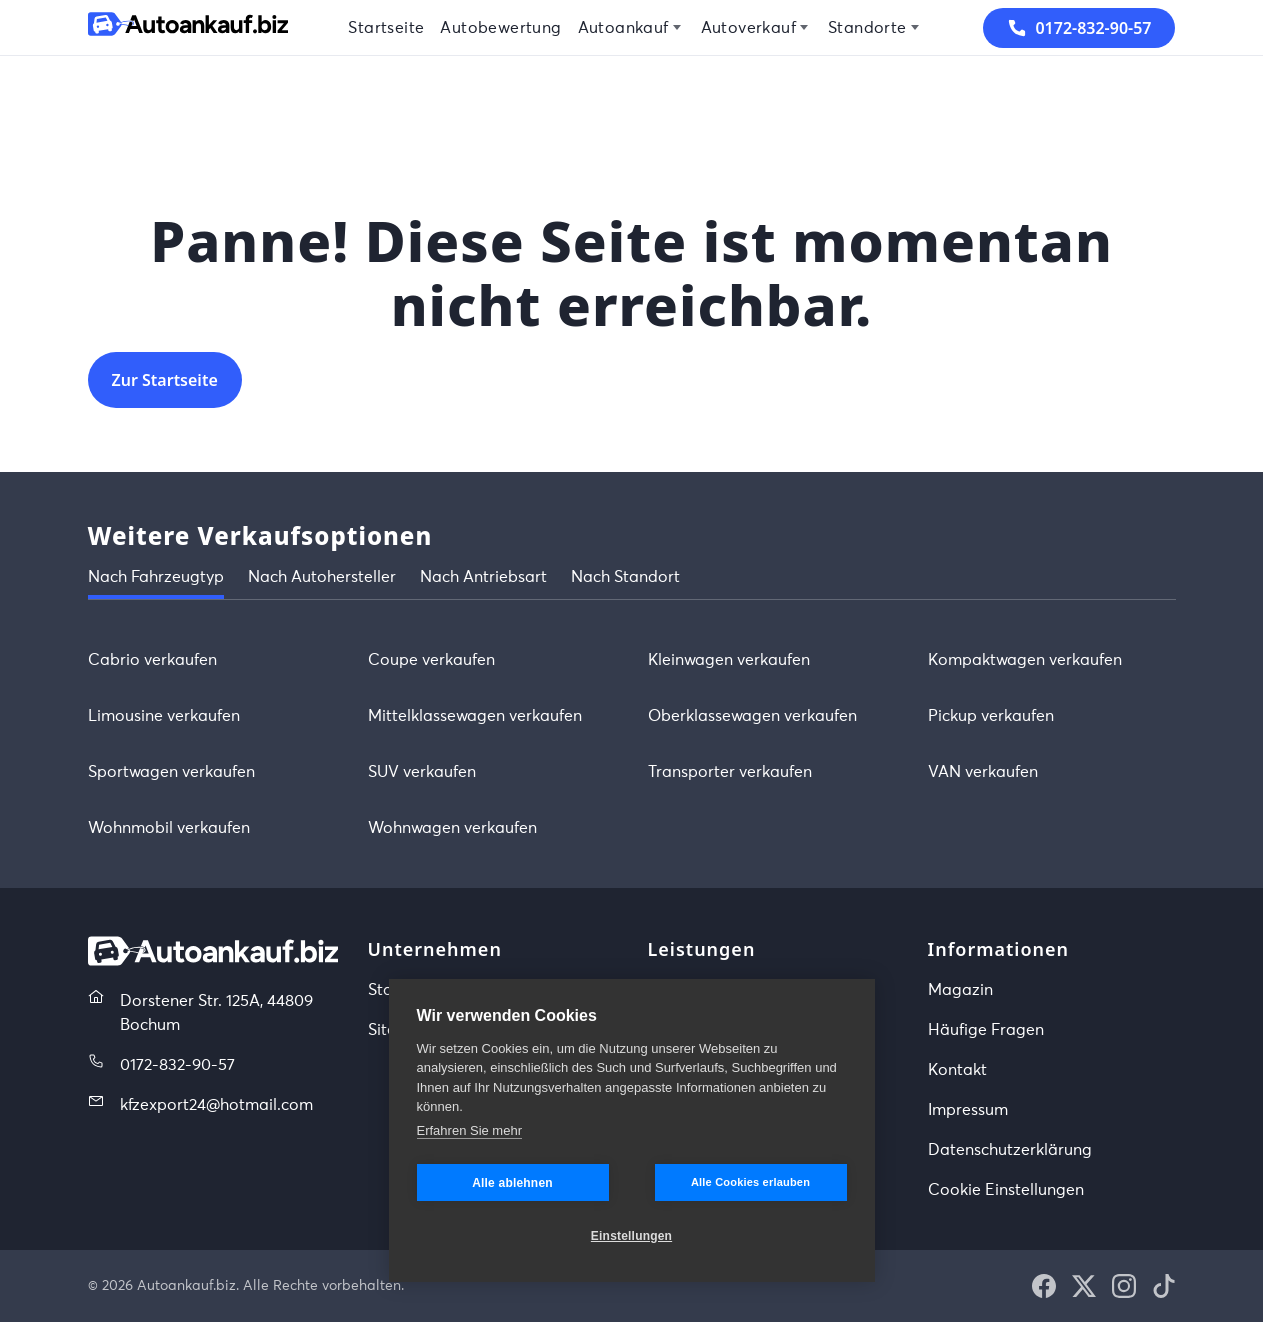 The height and width of the screenshot is (1322, 1263). I want to click on 0172-832-90-57, so click(177, 1065).